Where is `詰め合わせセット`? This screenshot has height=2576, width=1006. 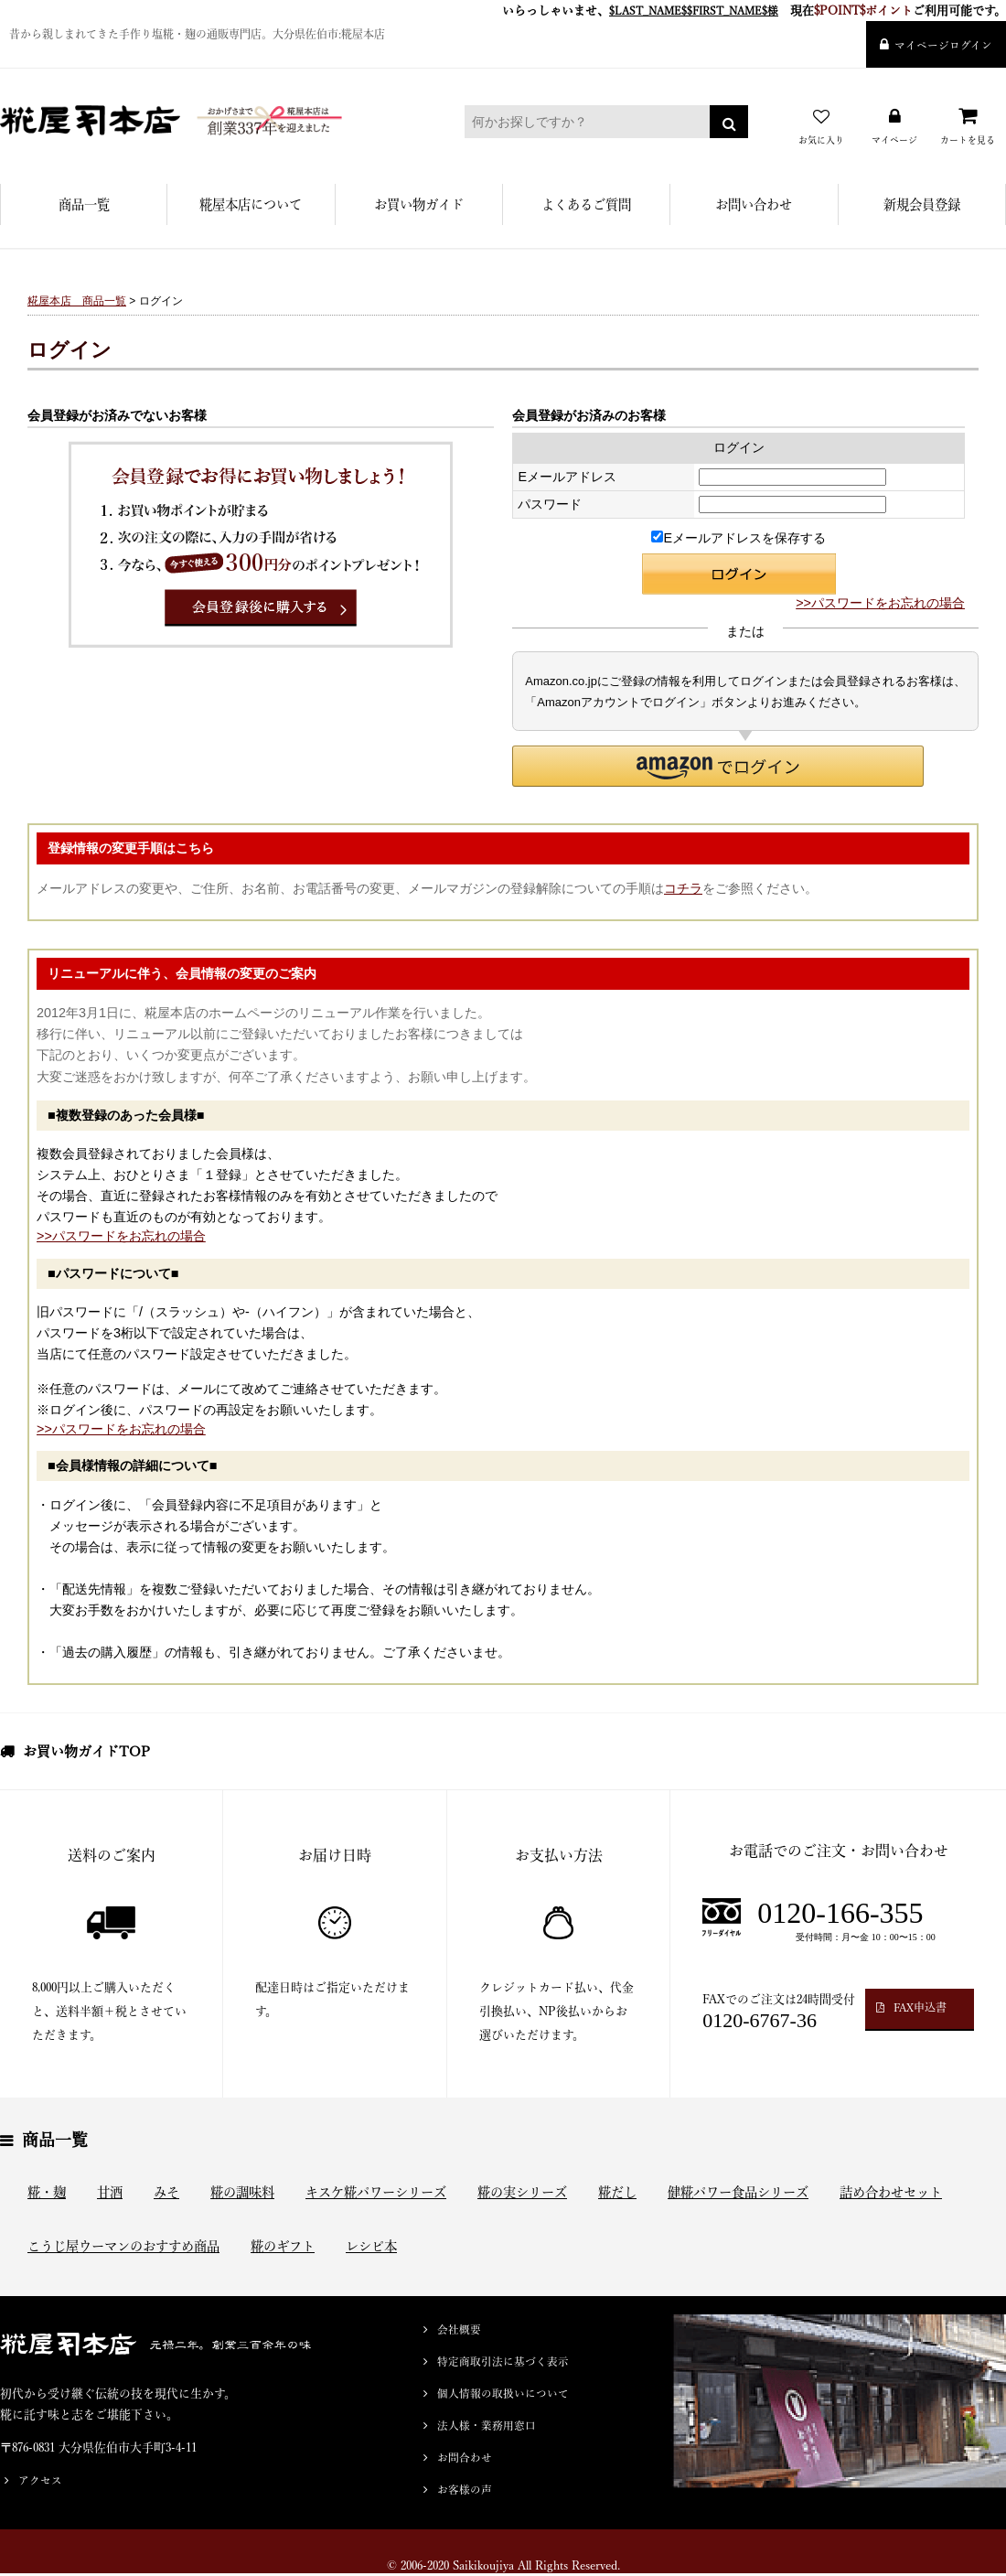
詰め合わせセット is located at coordinates (891, 2192).